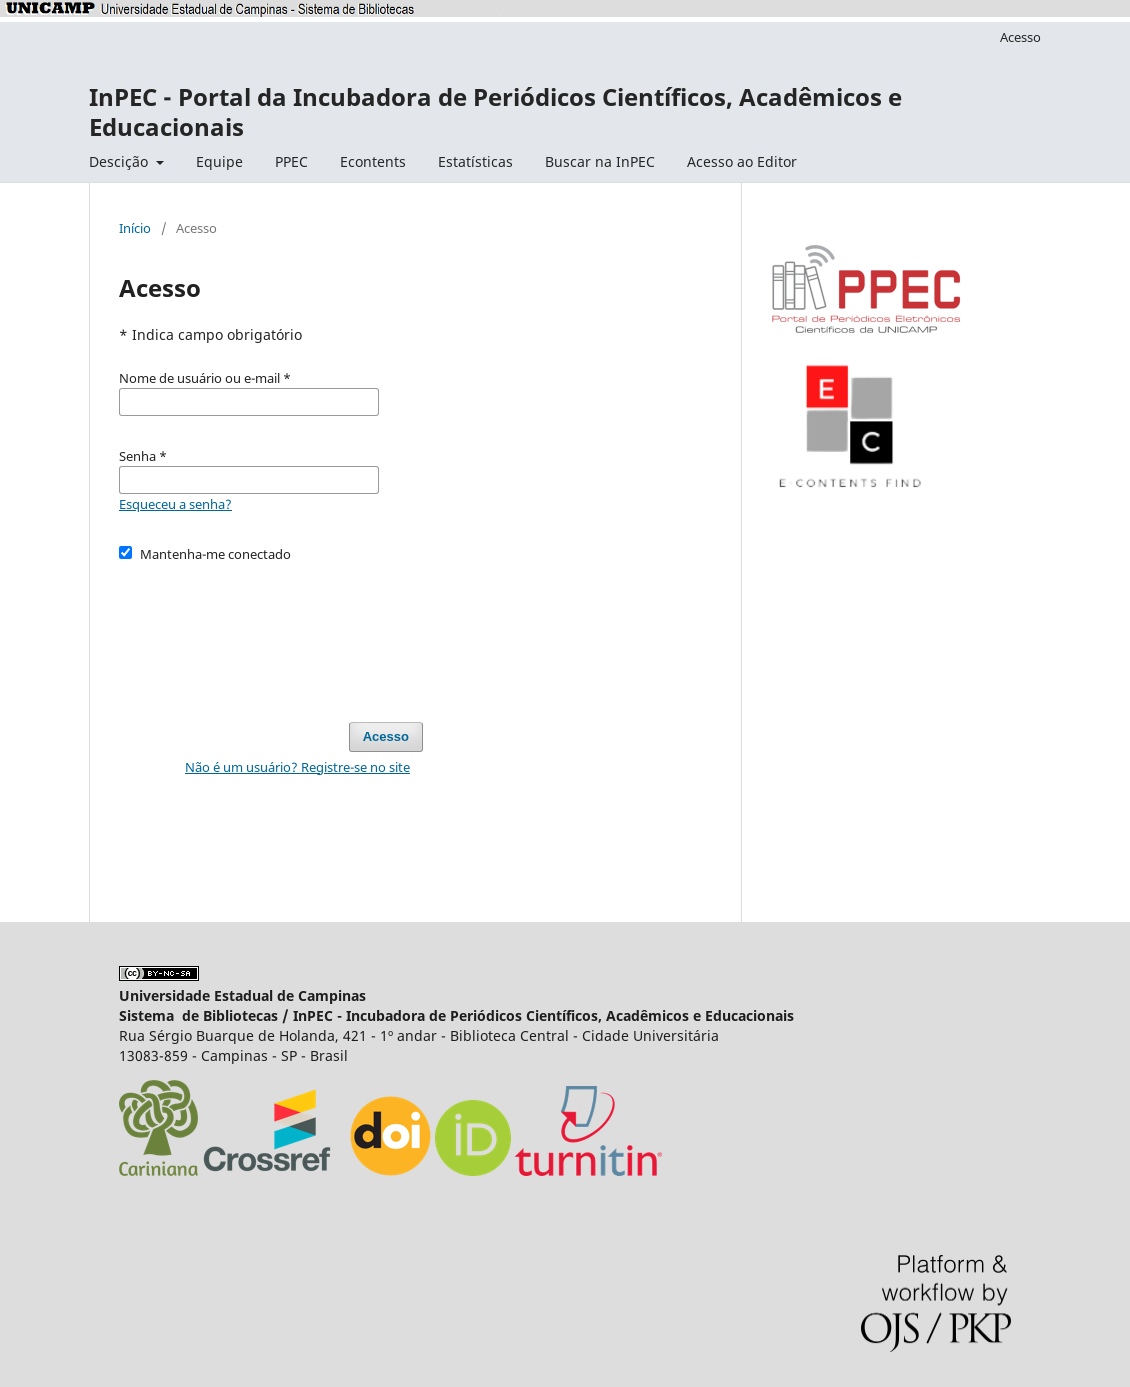 This screenshot has width=1130, height=1387. What do you see at coordinates (1020, 37) in the screenshot?
I see `Acesso` at bounding box center [1020, 37].